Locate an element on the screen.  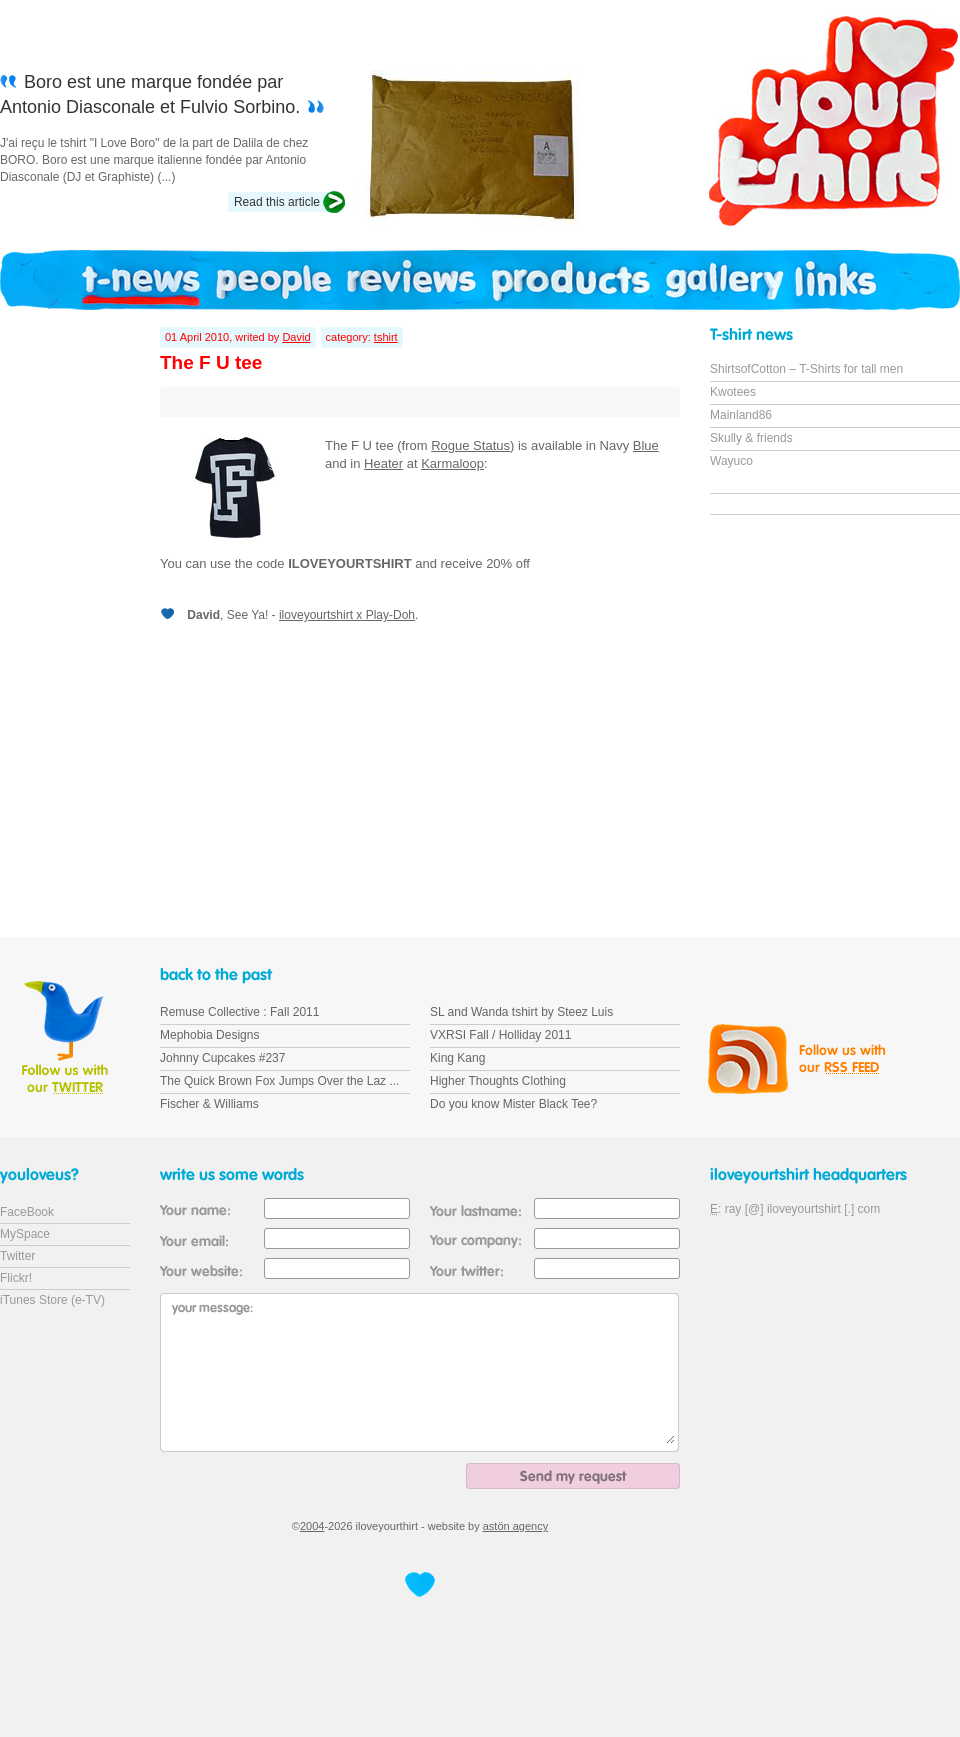
SL and Wanda tshirt by Steez Luis is located at coordinates (521, 1012).